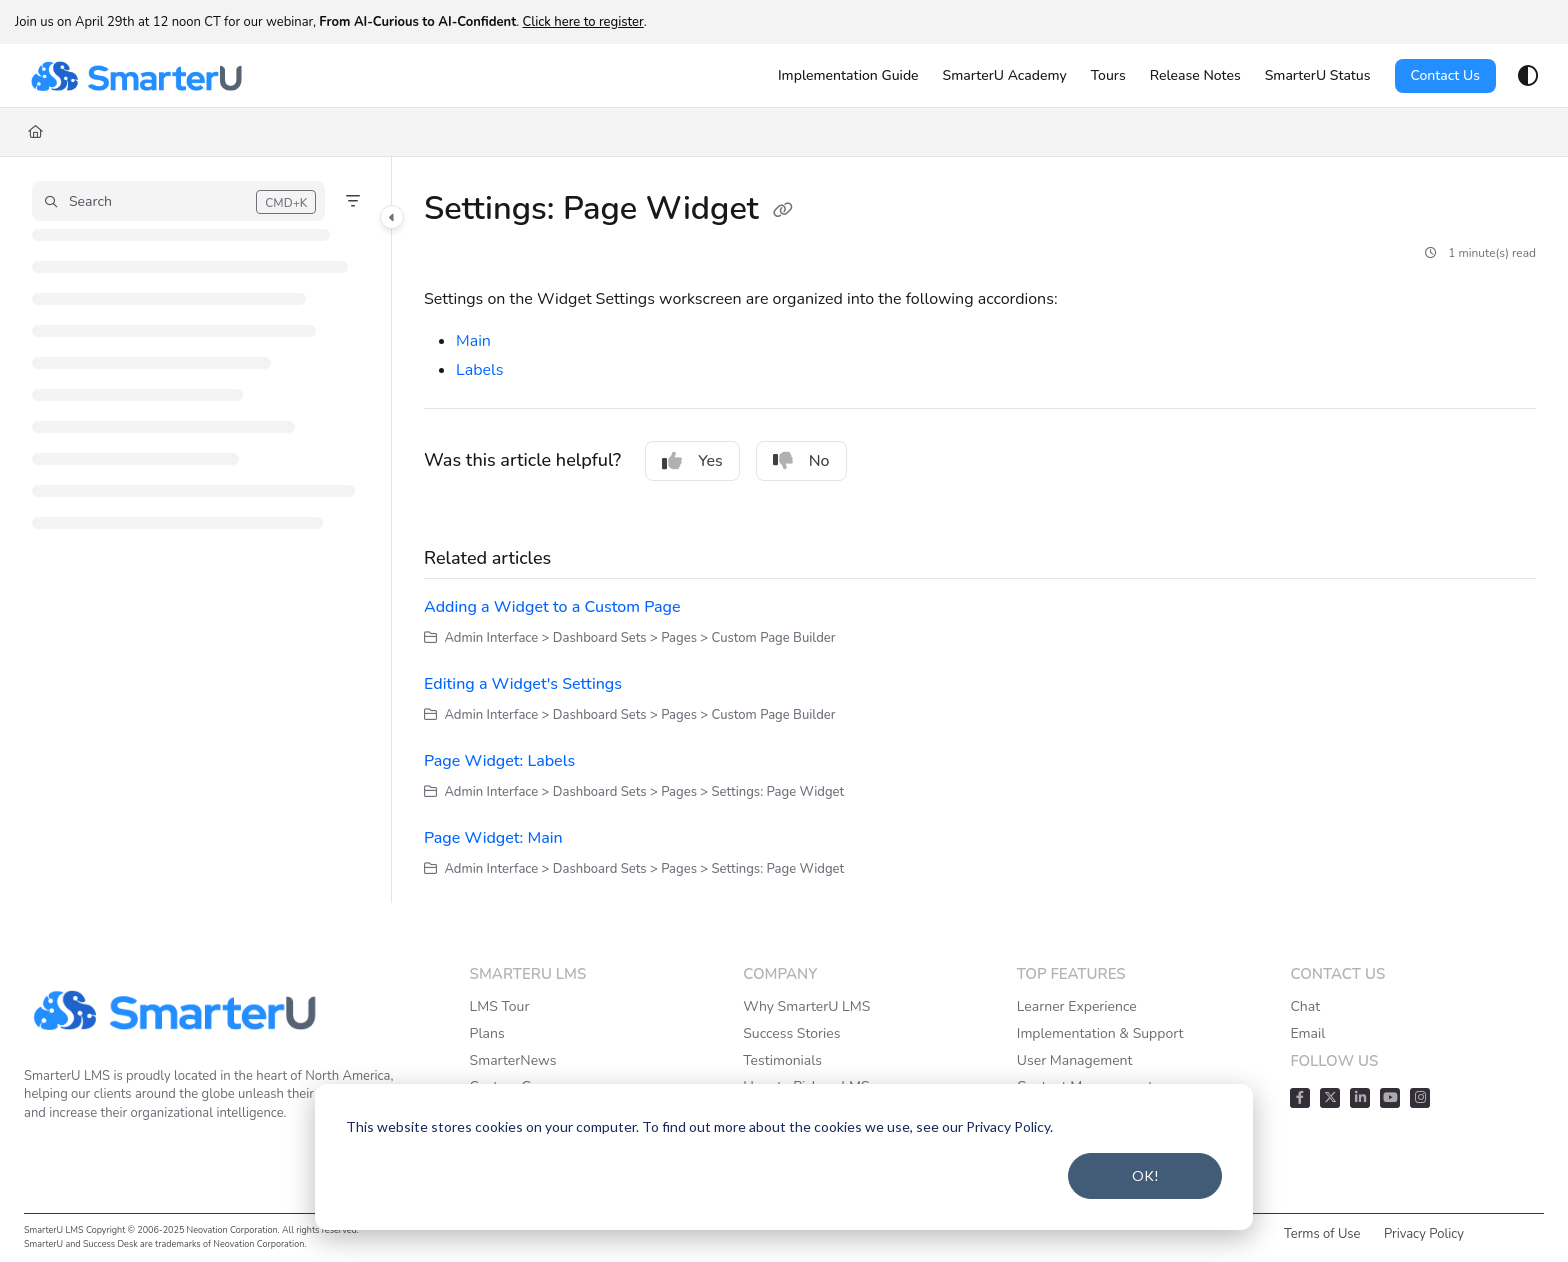 The image size is (1568, 1262). Describe the element at coordinates (801, 461) in the screenshot. I see `No` at that location.